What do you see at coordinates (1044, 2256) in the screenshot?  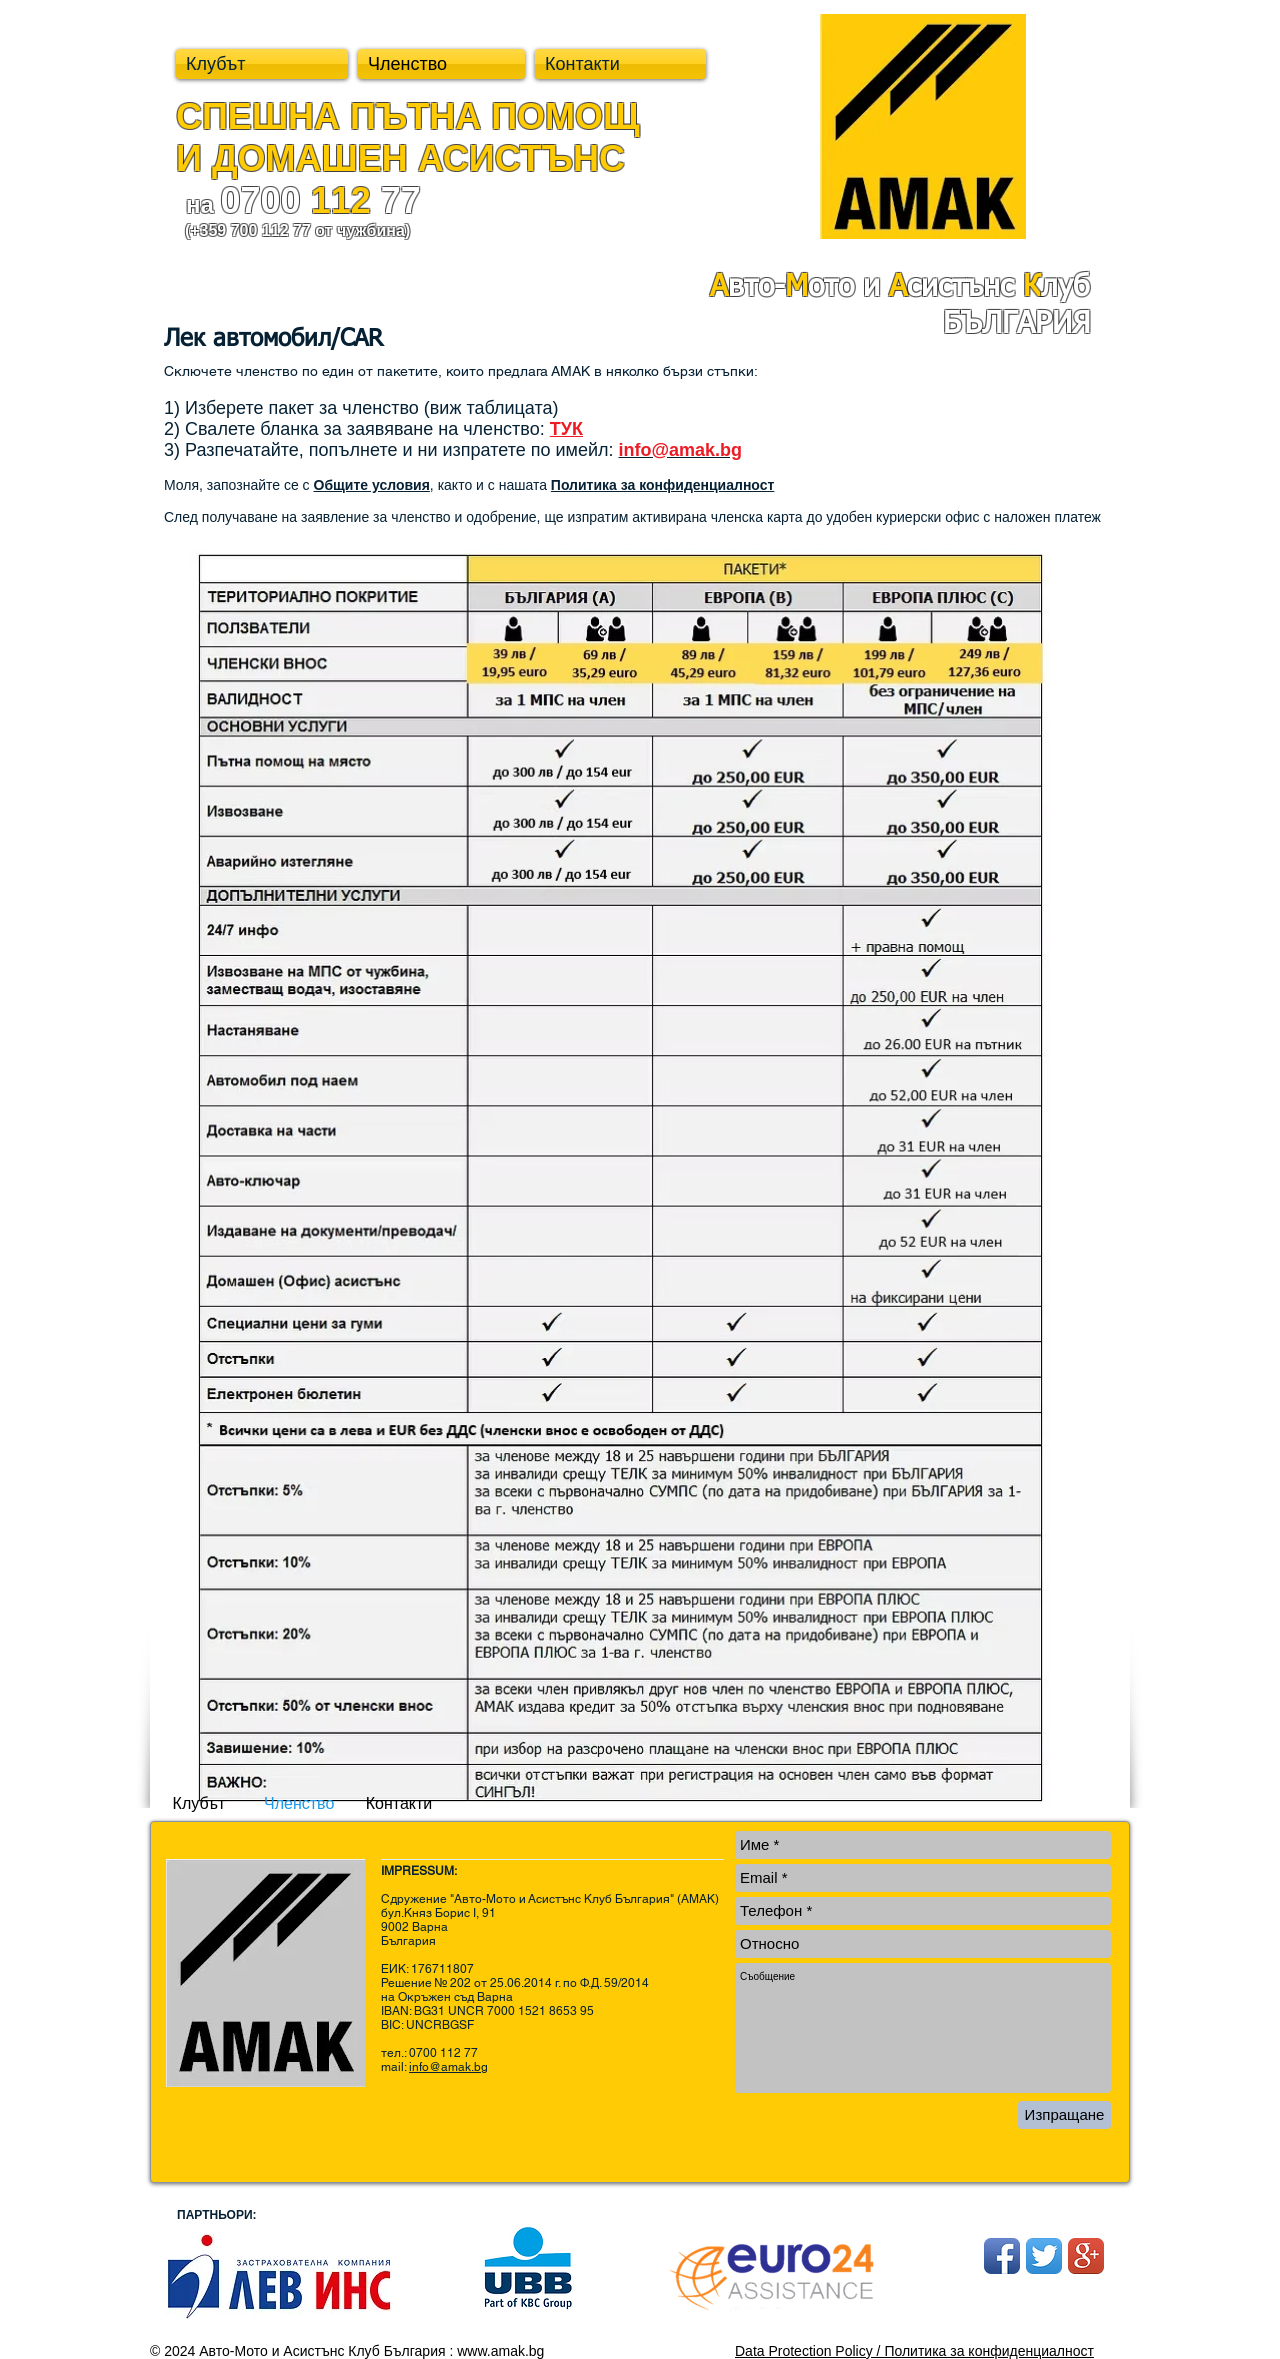 I see `[Twitter App Icon]` at bounding box center [1044, 2256].